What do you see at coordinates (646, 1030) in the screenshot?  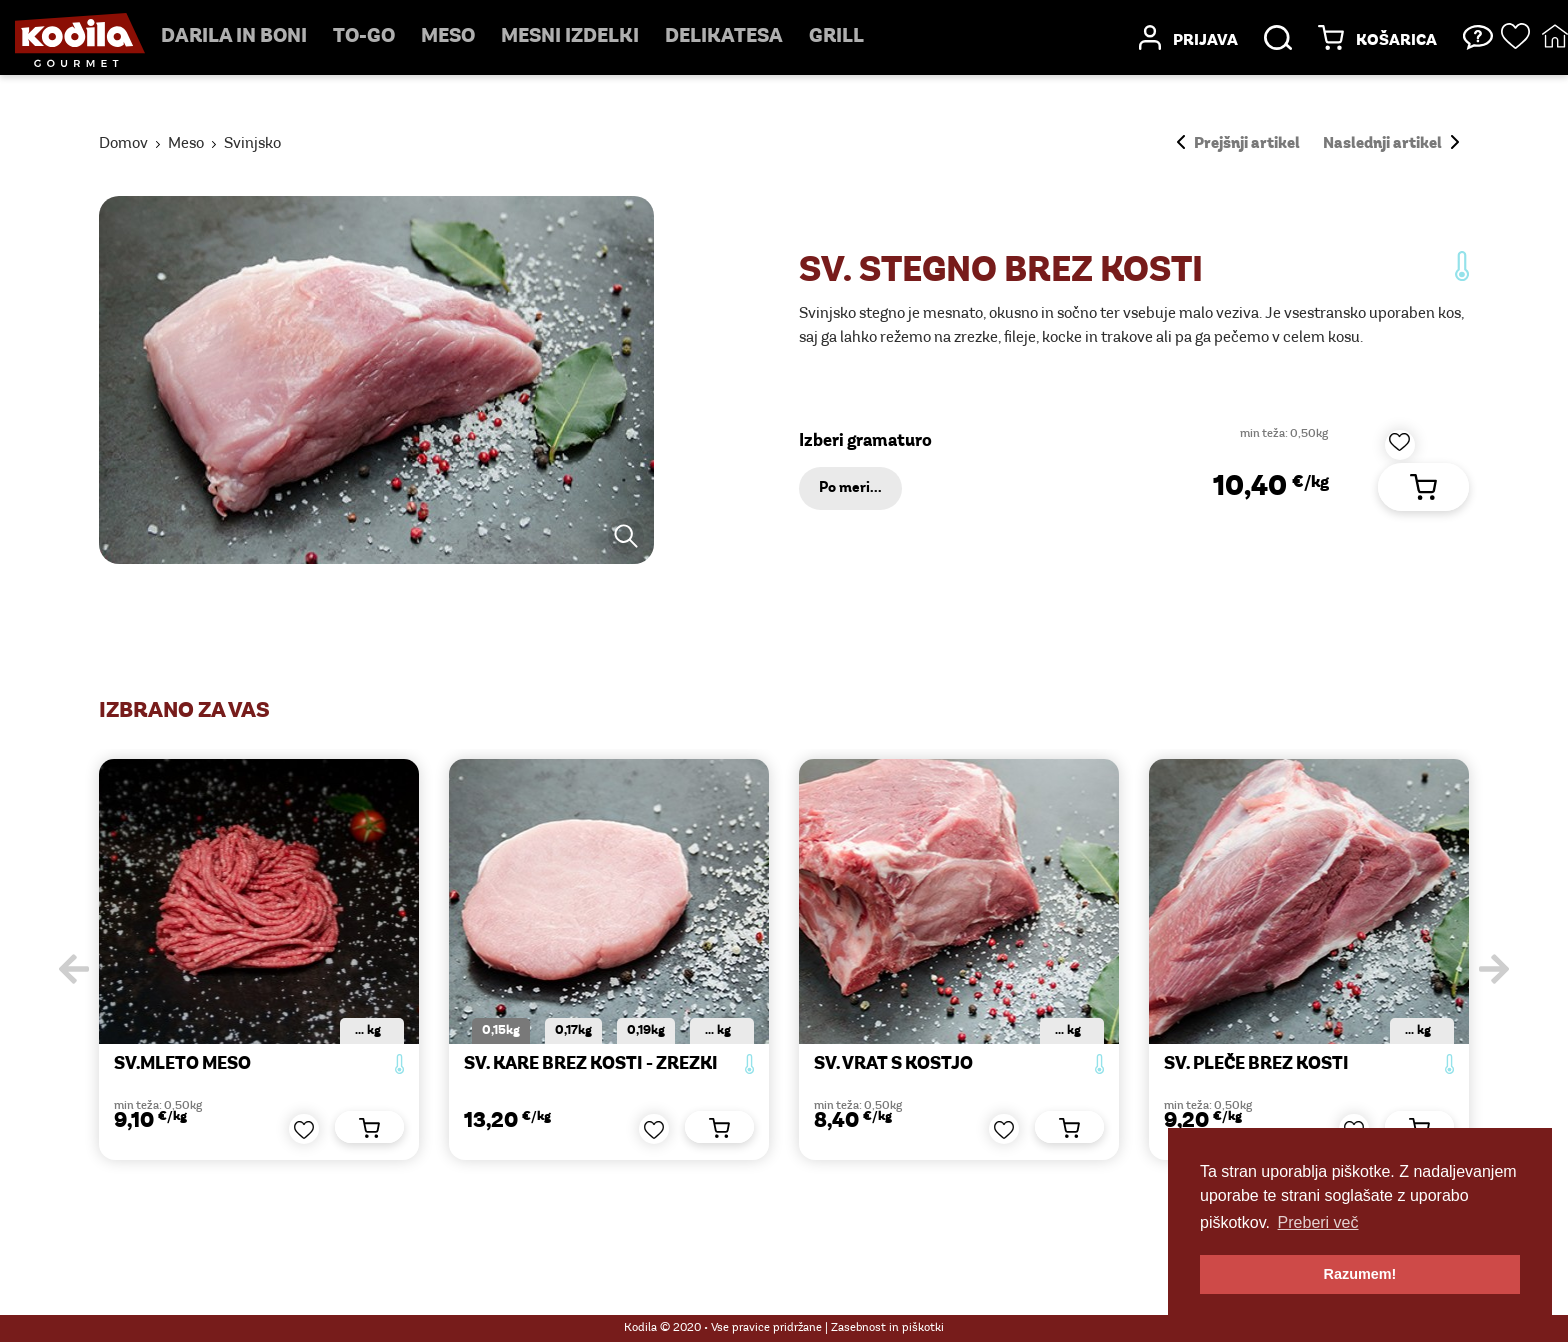 I see `0,19kg` at bounding box center [646, 1030].